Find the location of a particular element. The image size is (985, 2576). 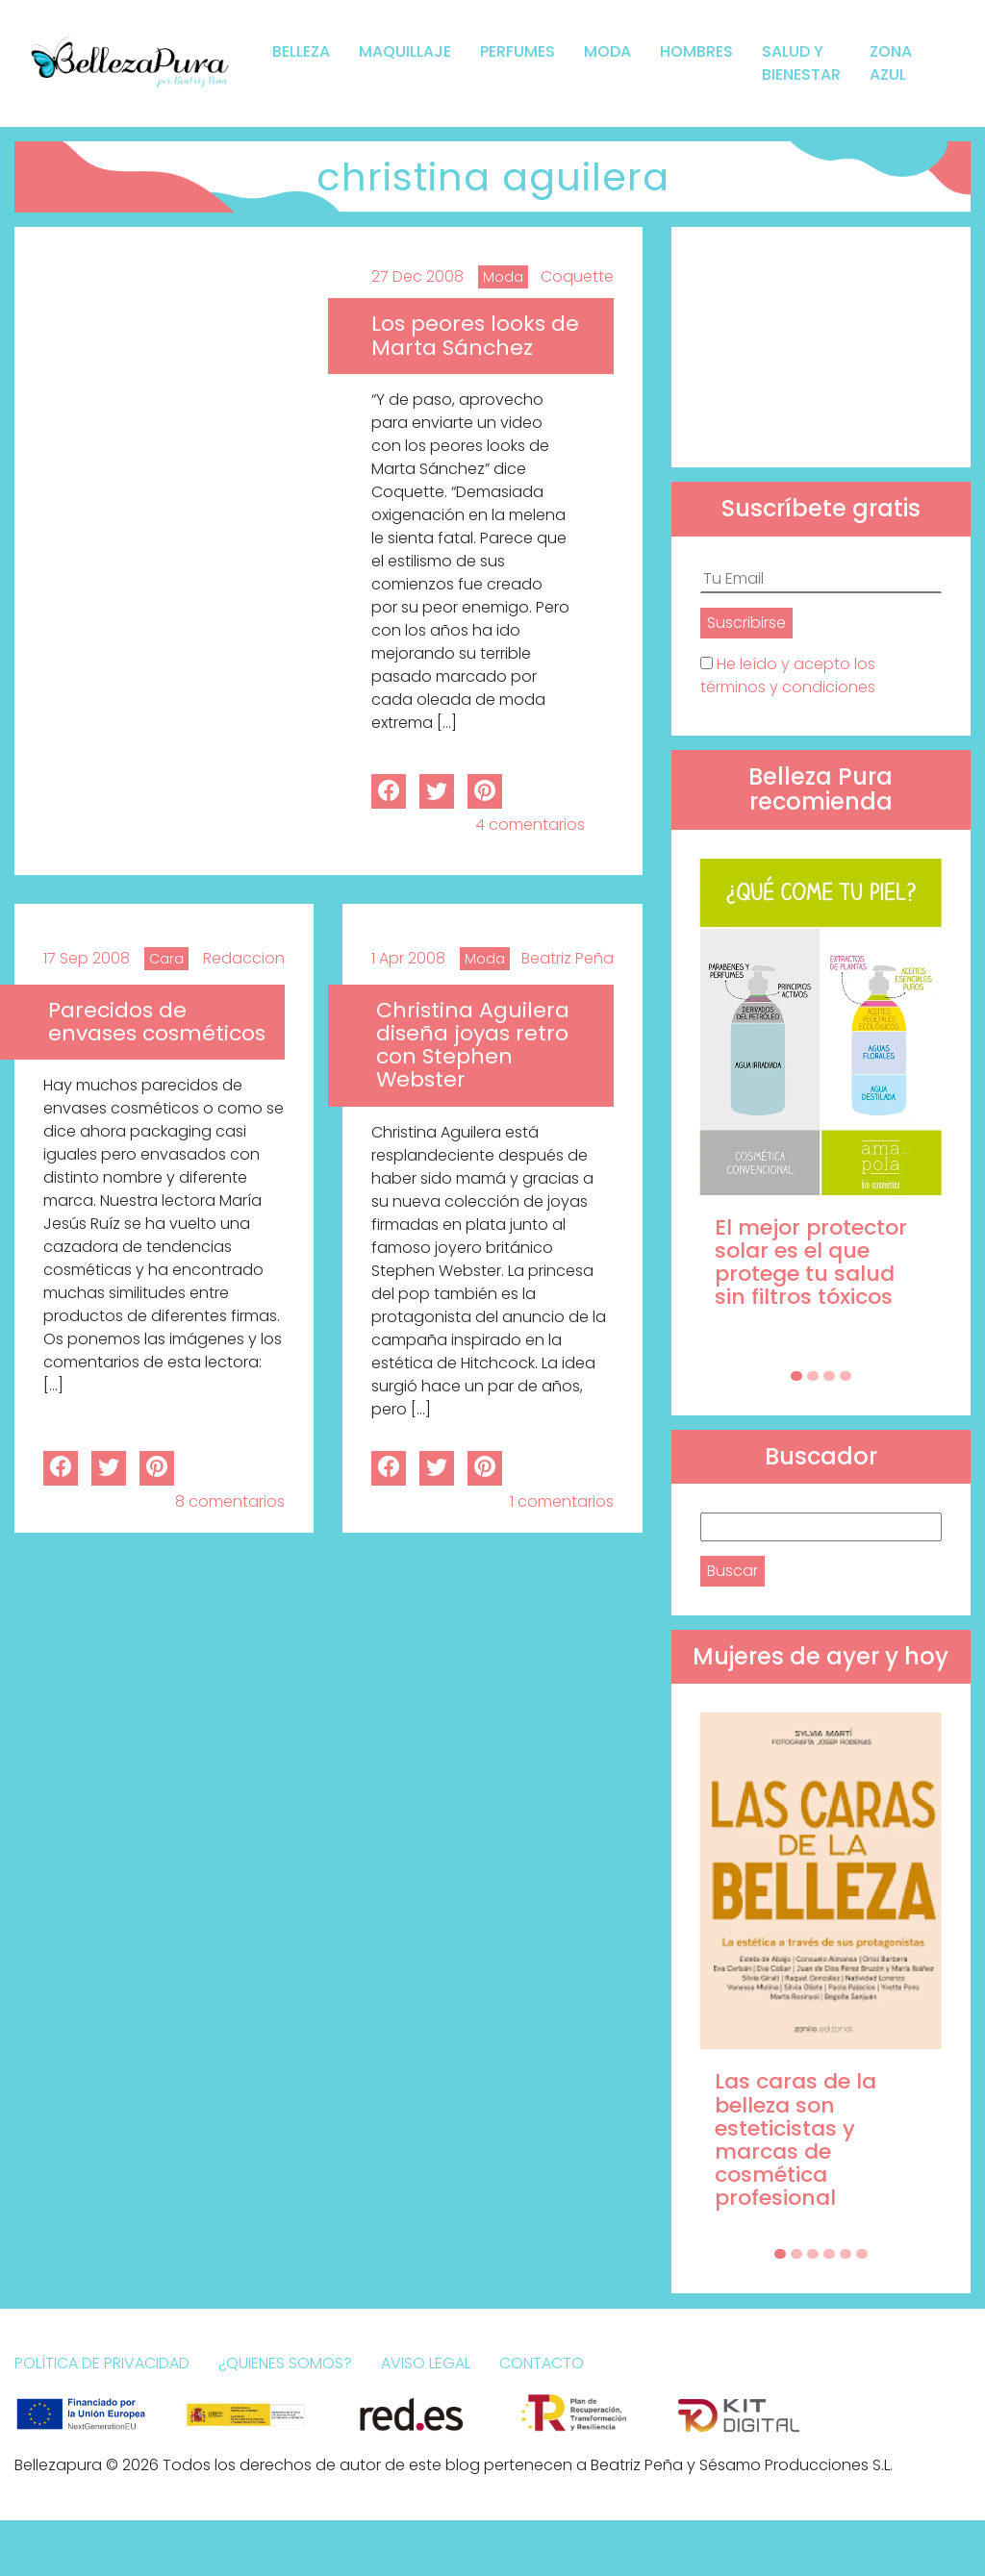

Coquette is located at coordinates (577, 276).